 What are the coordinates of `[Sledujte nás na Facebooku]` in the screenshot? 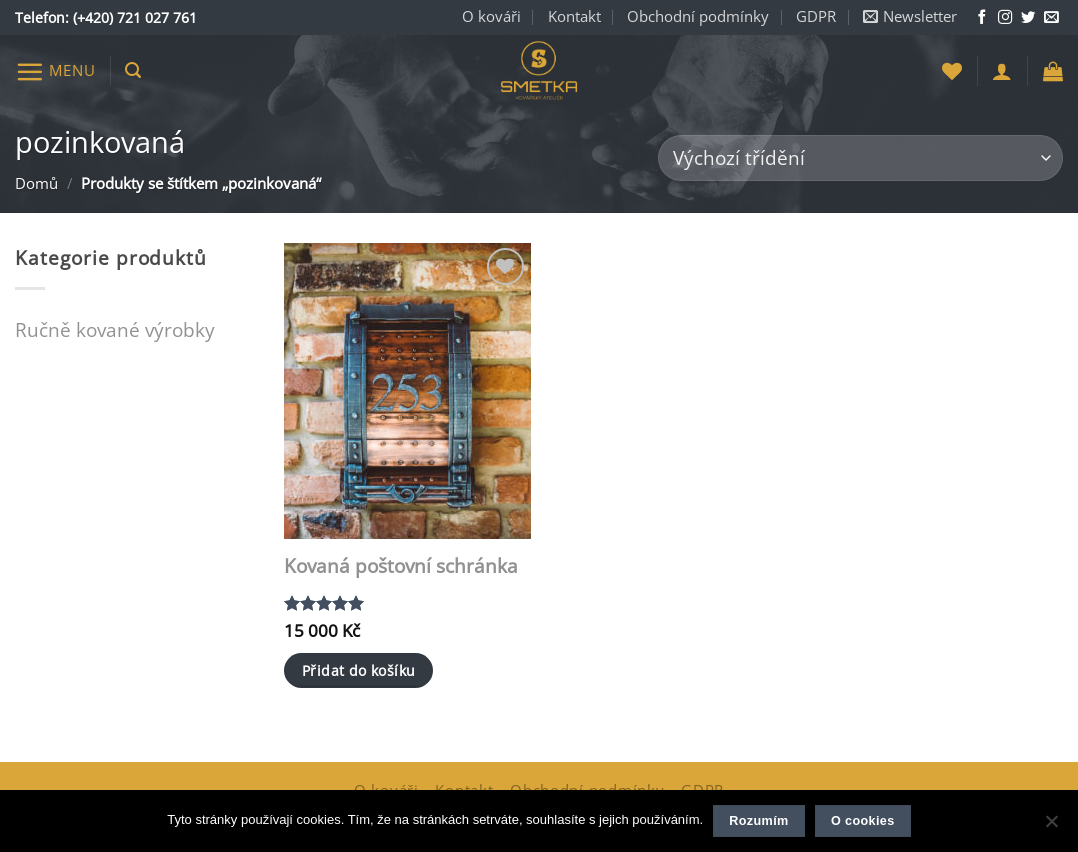 It's located at (982, 18).